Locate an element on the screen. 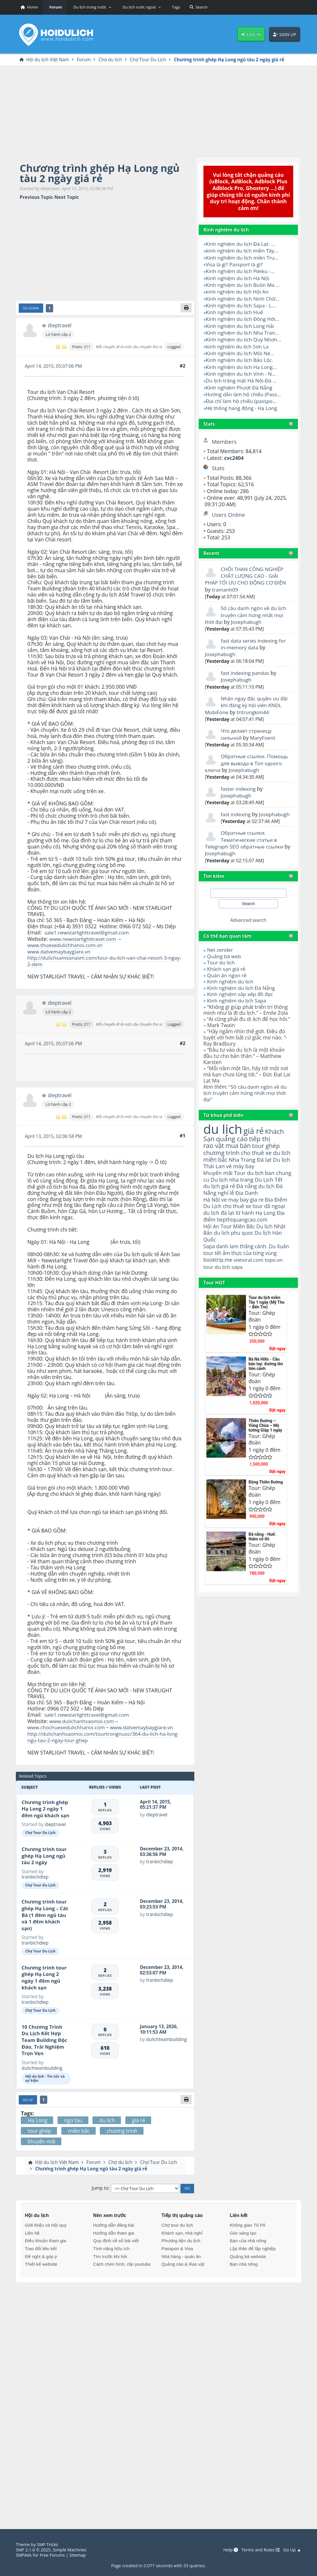  fast data series indexing for in-memory data is located at coordinates (254, 637).